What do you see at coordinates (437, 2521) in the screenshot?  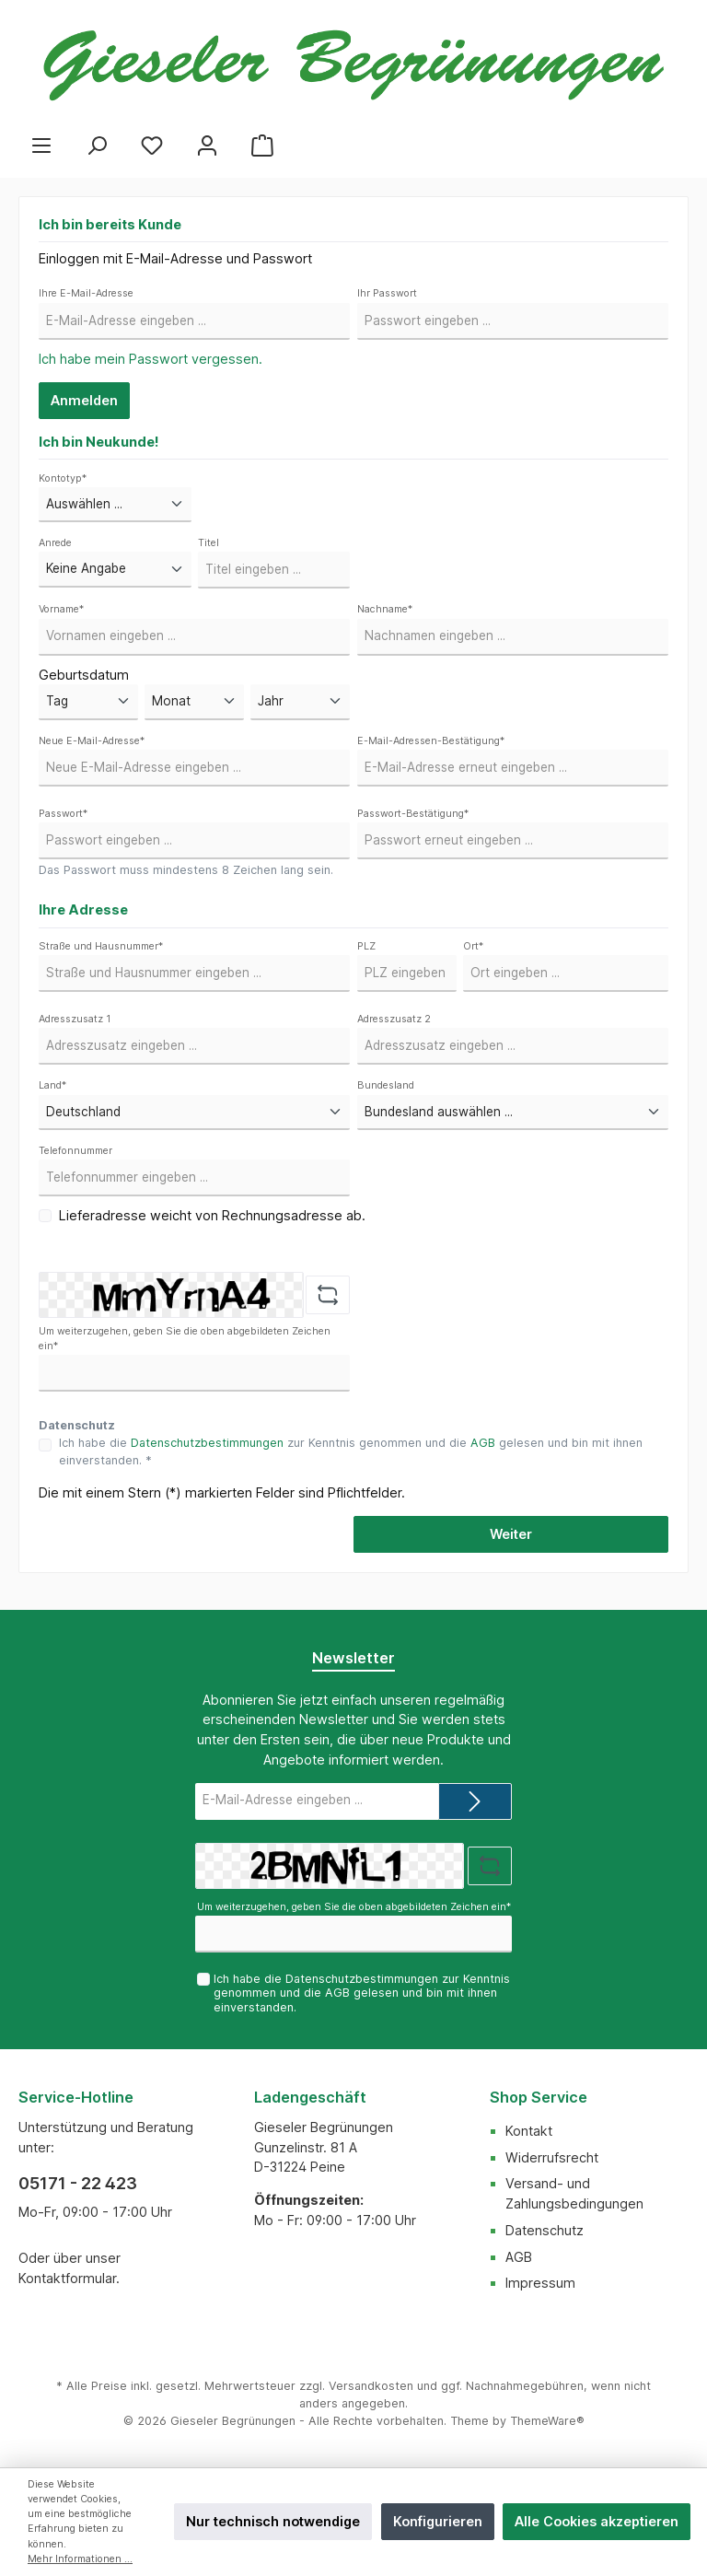 I see `Konfigurieren` at bounding box center [437, 2521].